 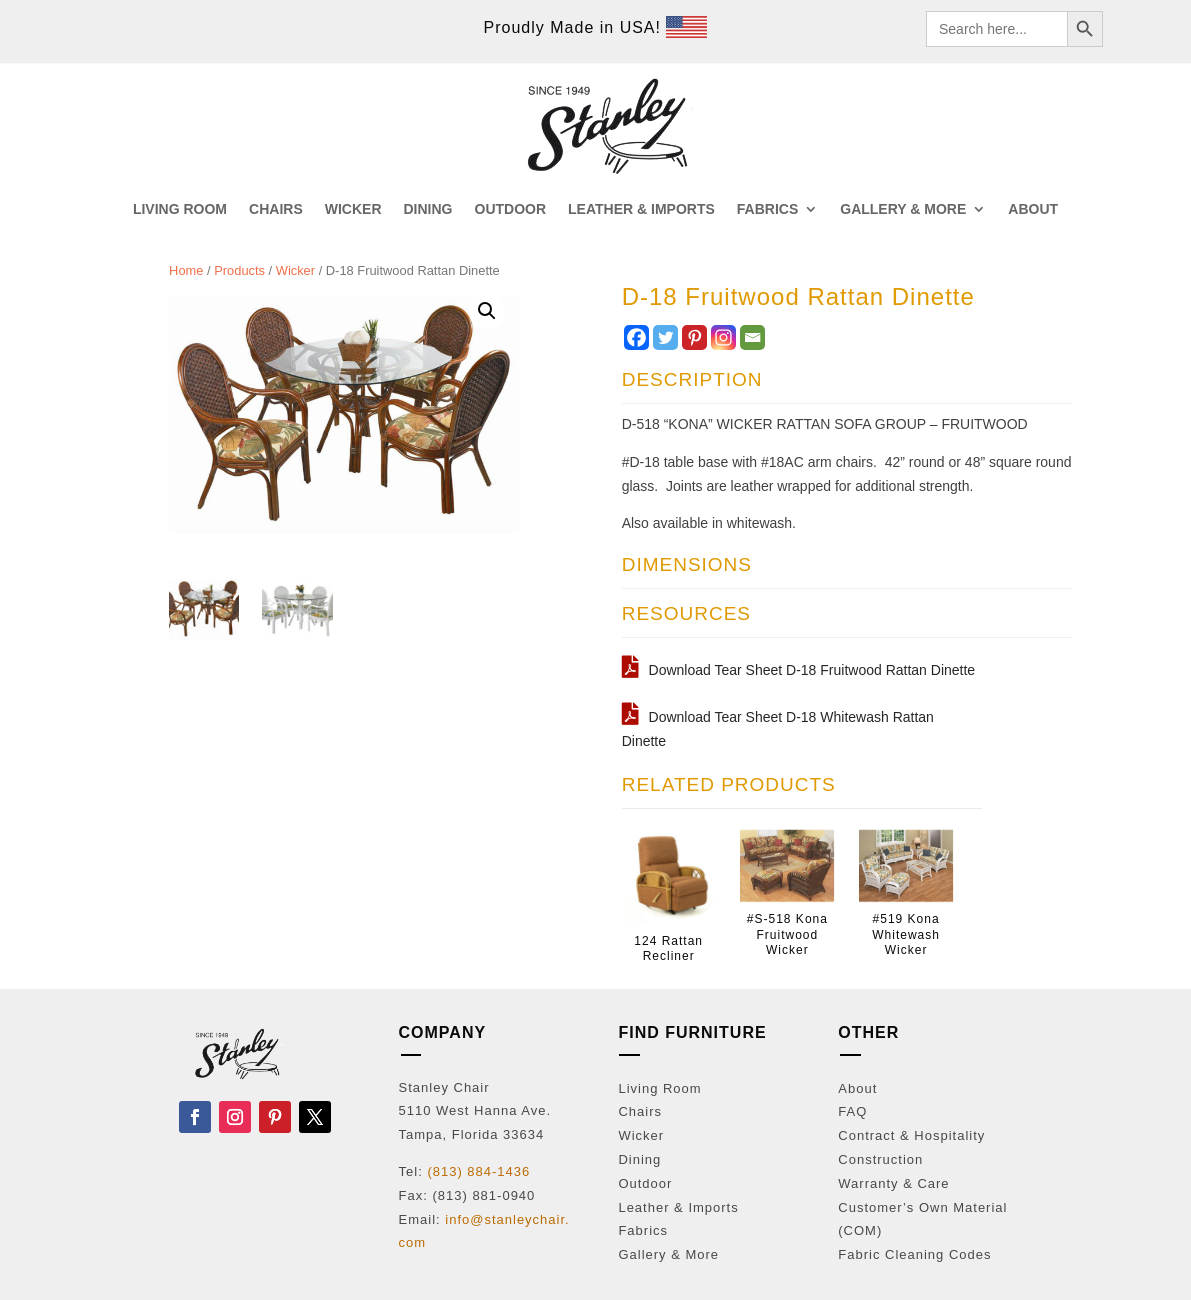 I want to click on Fabric Cleaning Codes, so click(x=914, y=1254).